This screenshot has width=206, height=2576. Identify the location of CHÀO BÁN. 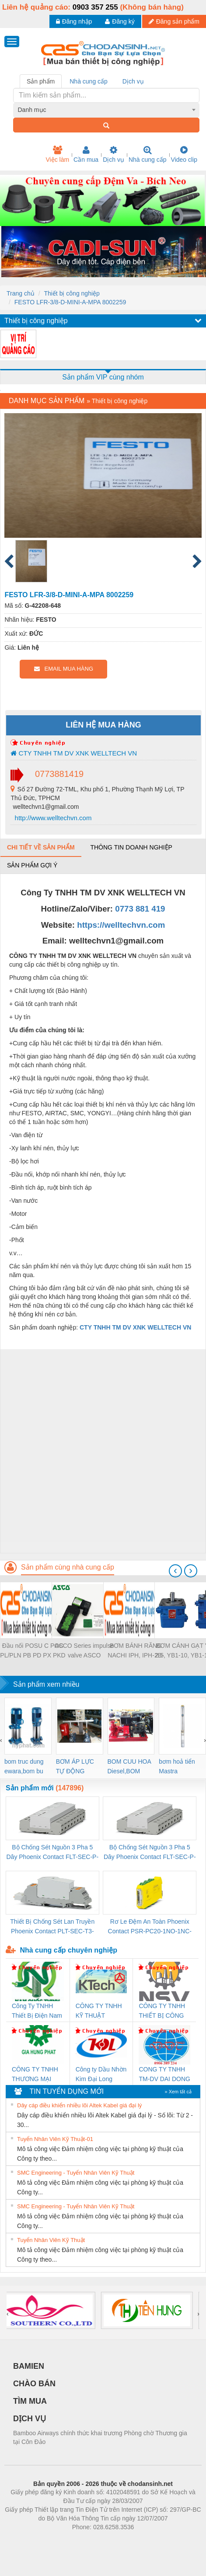
(34, 2383).